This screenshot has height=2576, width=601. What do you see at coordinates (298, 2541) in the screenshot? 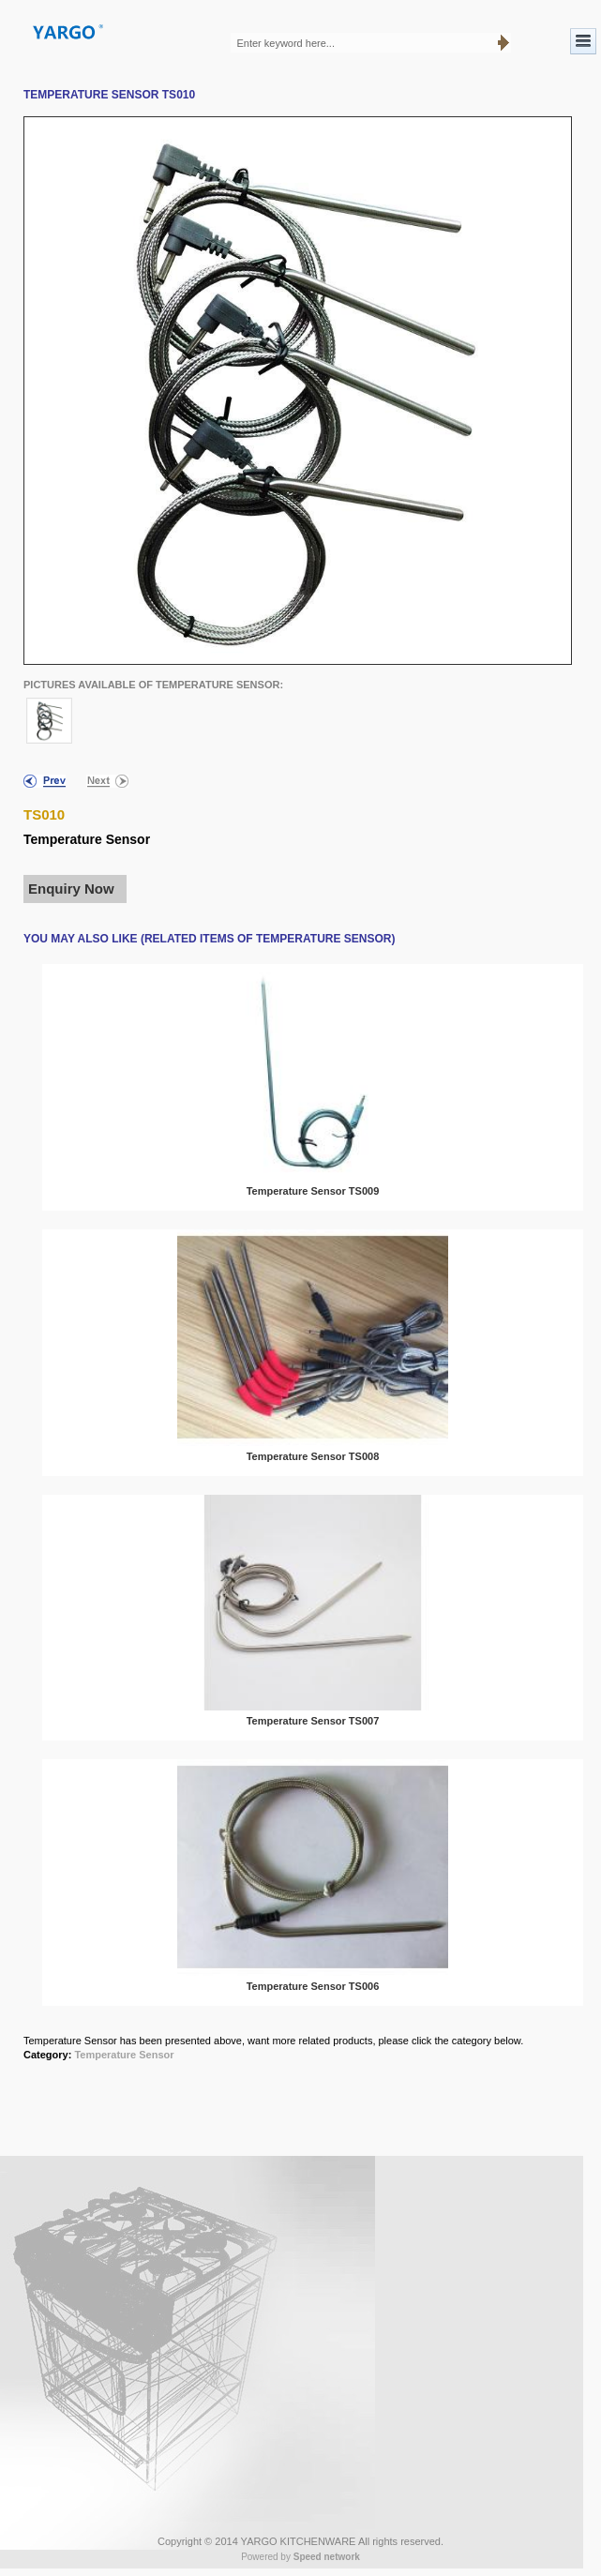
I see `YARGO KITCHENWARE` at bounding box center [298, 2541].